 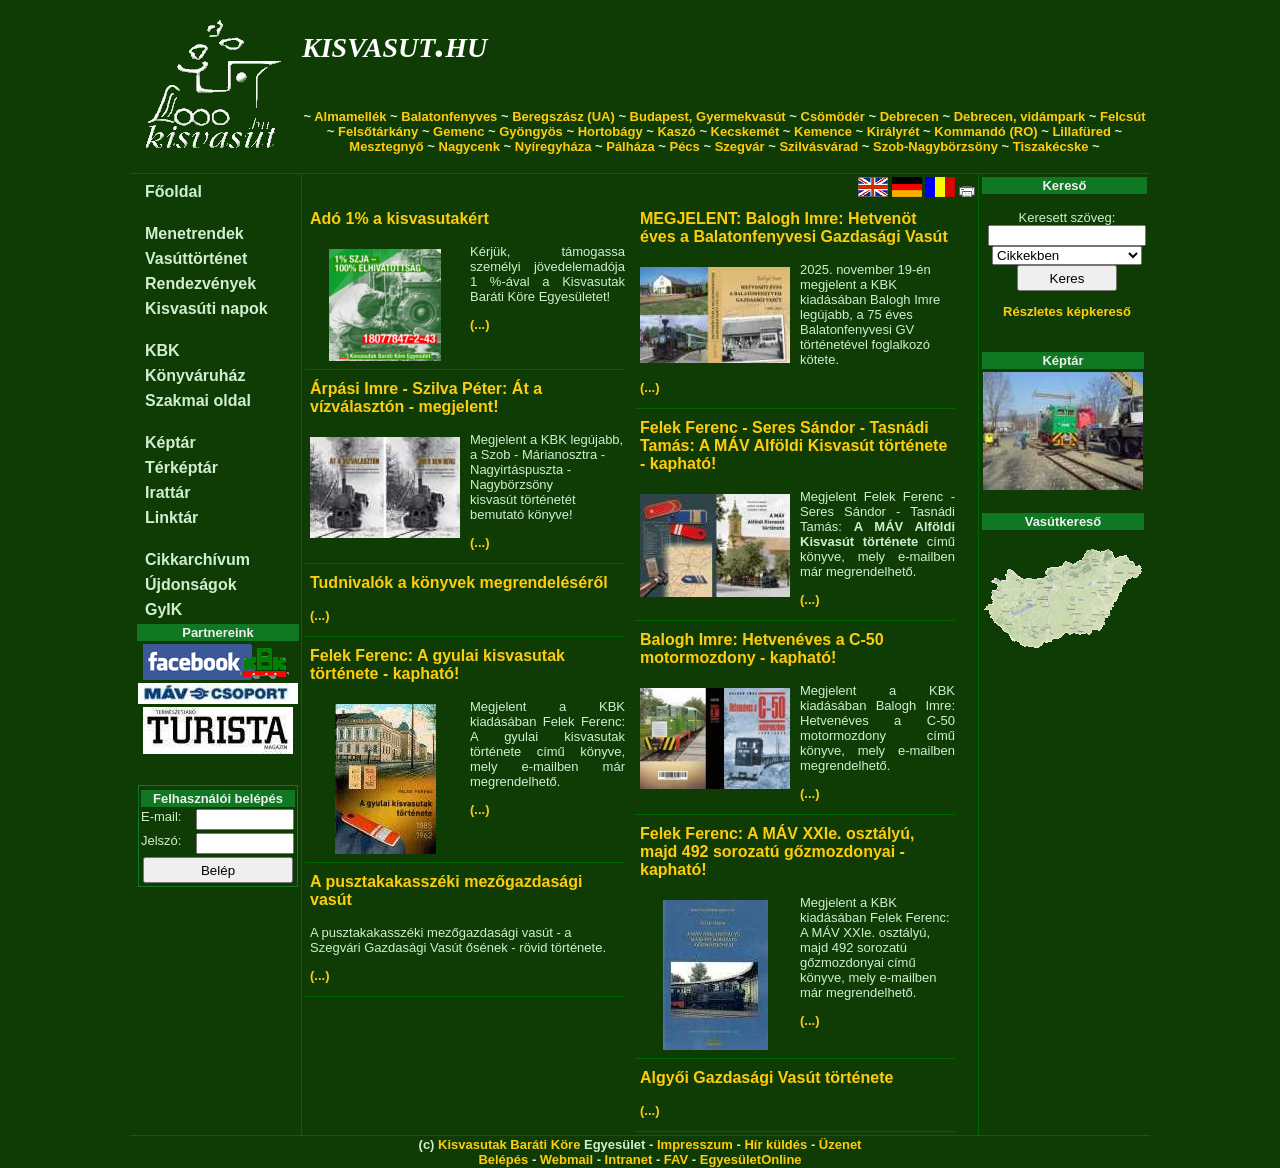 I want to click on Hír küldés, so click(x=775, y=1144).